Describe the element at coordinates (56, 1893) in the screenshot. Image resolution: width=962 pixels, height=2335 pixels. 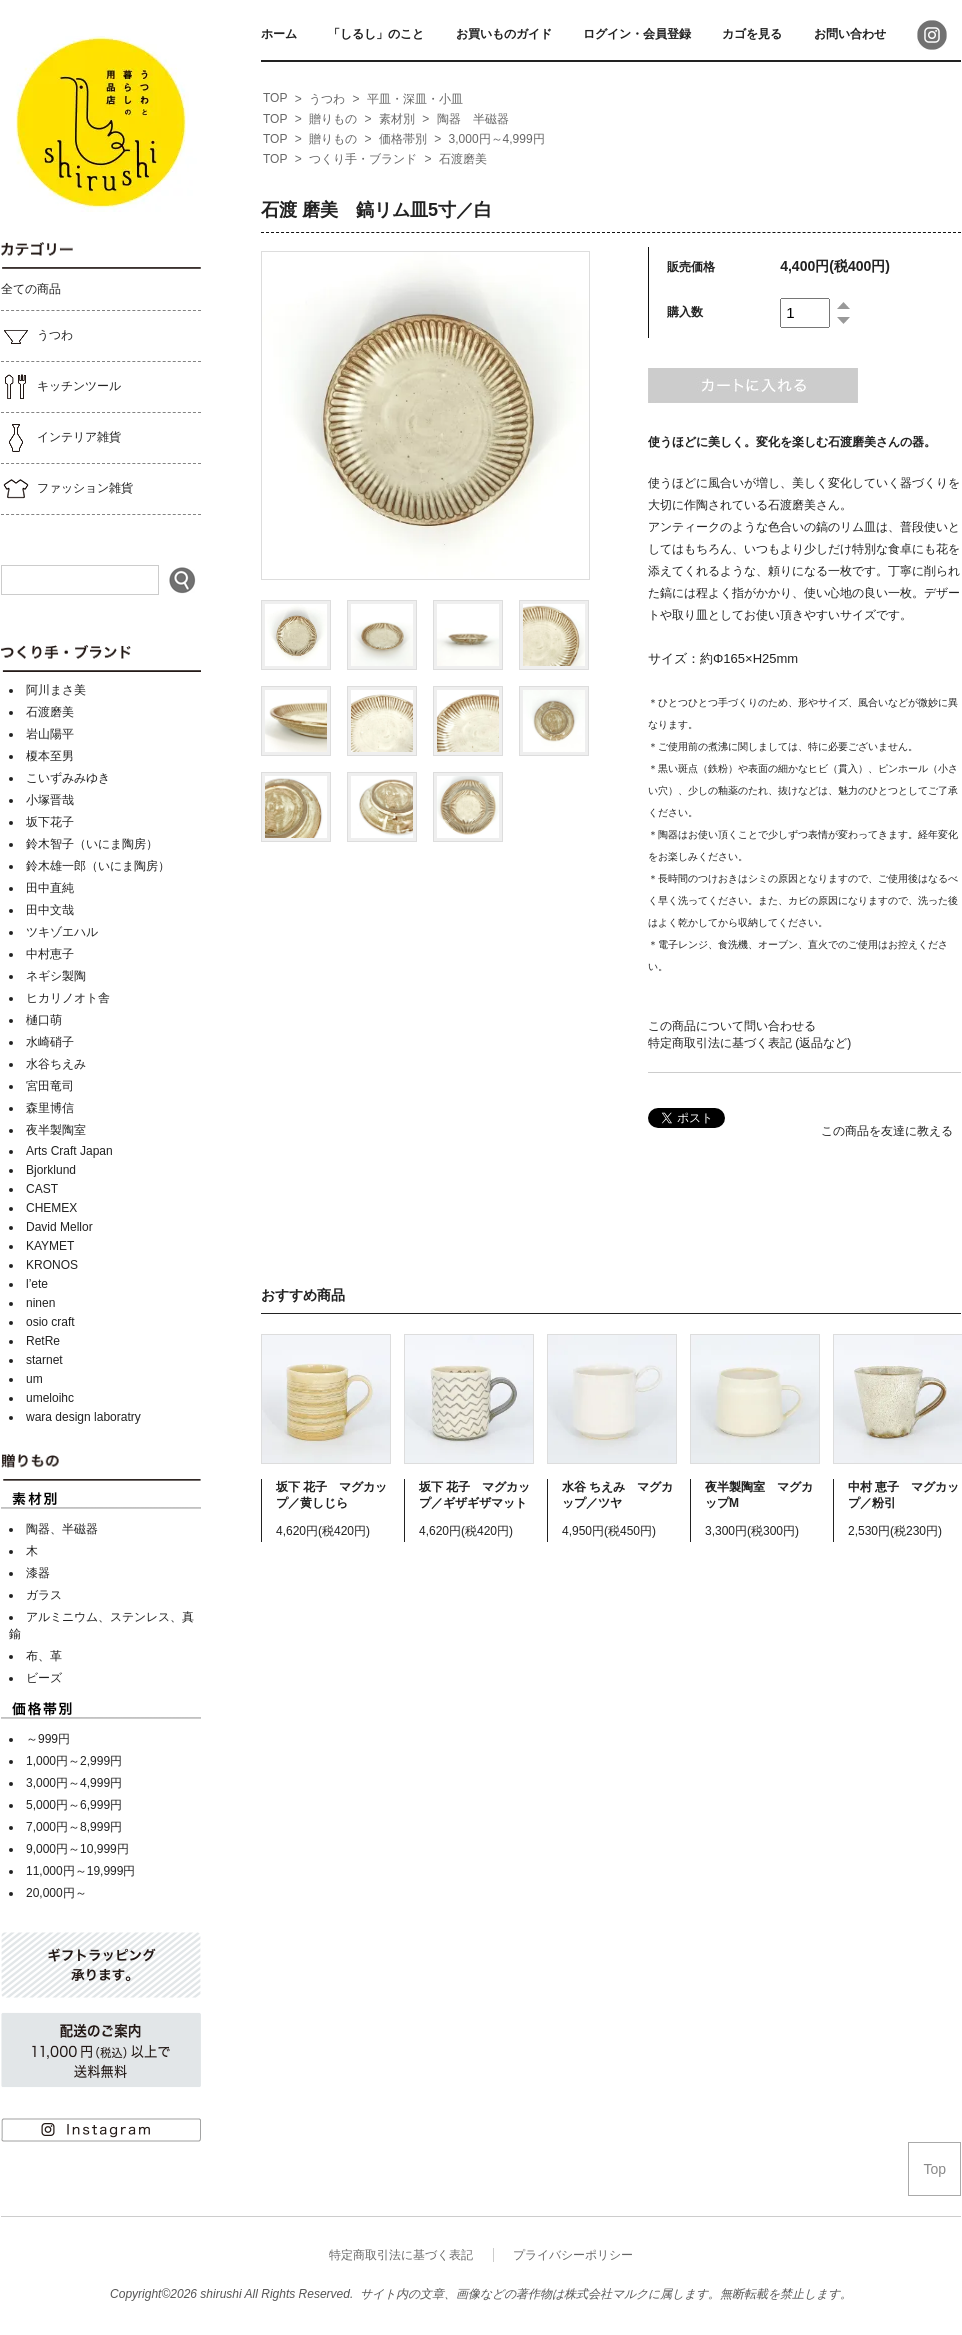
I see `20,000円～` at that location.